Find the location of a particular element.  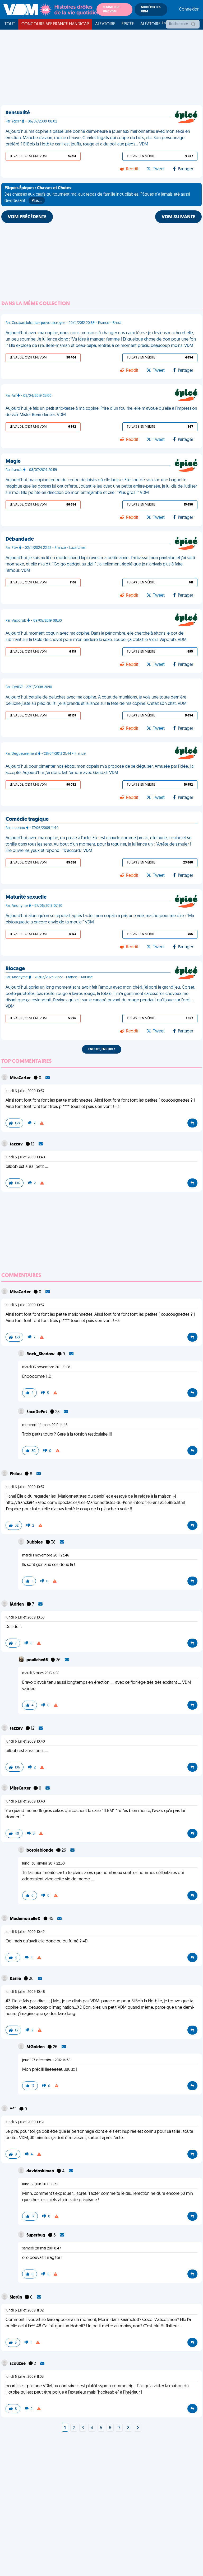

MademoizelleX is located at coordinates (25, 1919).